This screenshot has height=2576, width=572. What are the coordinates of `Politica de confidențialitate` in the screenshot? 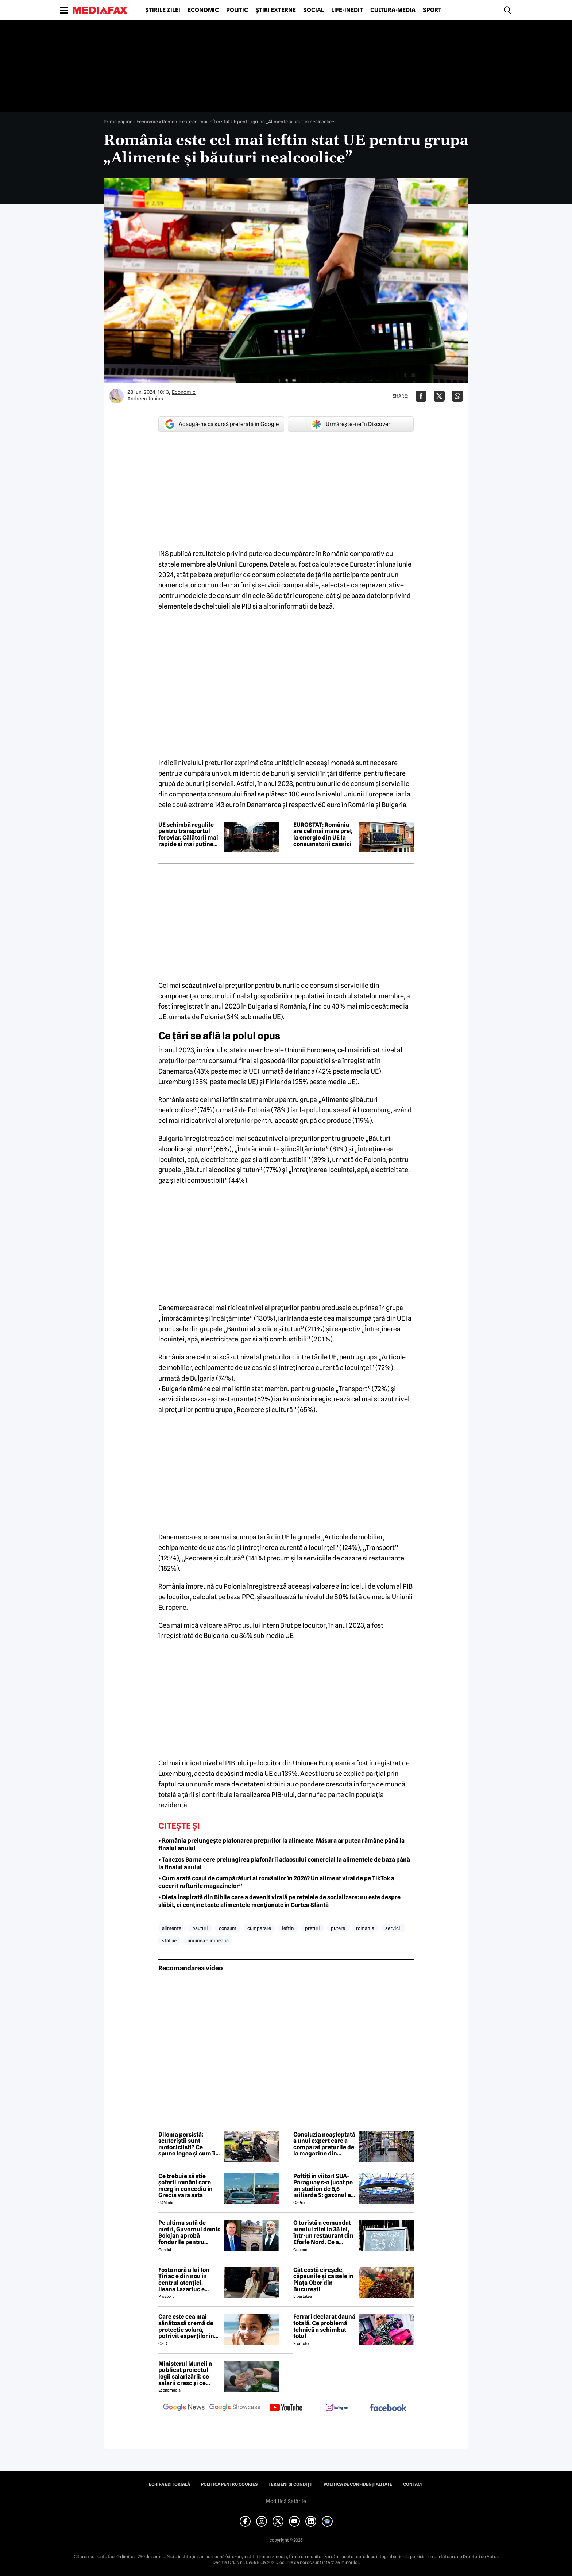 It's located at (358, 2484).